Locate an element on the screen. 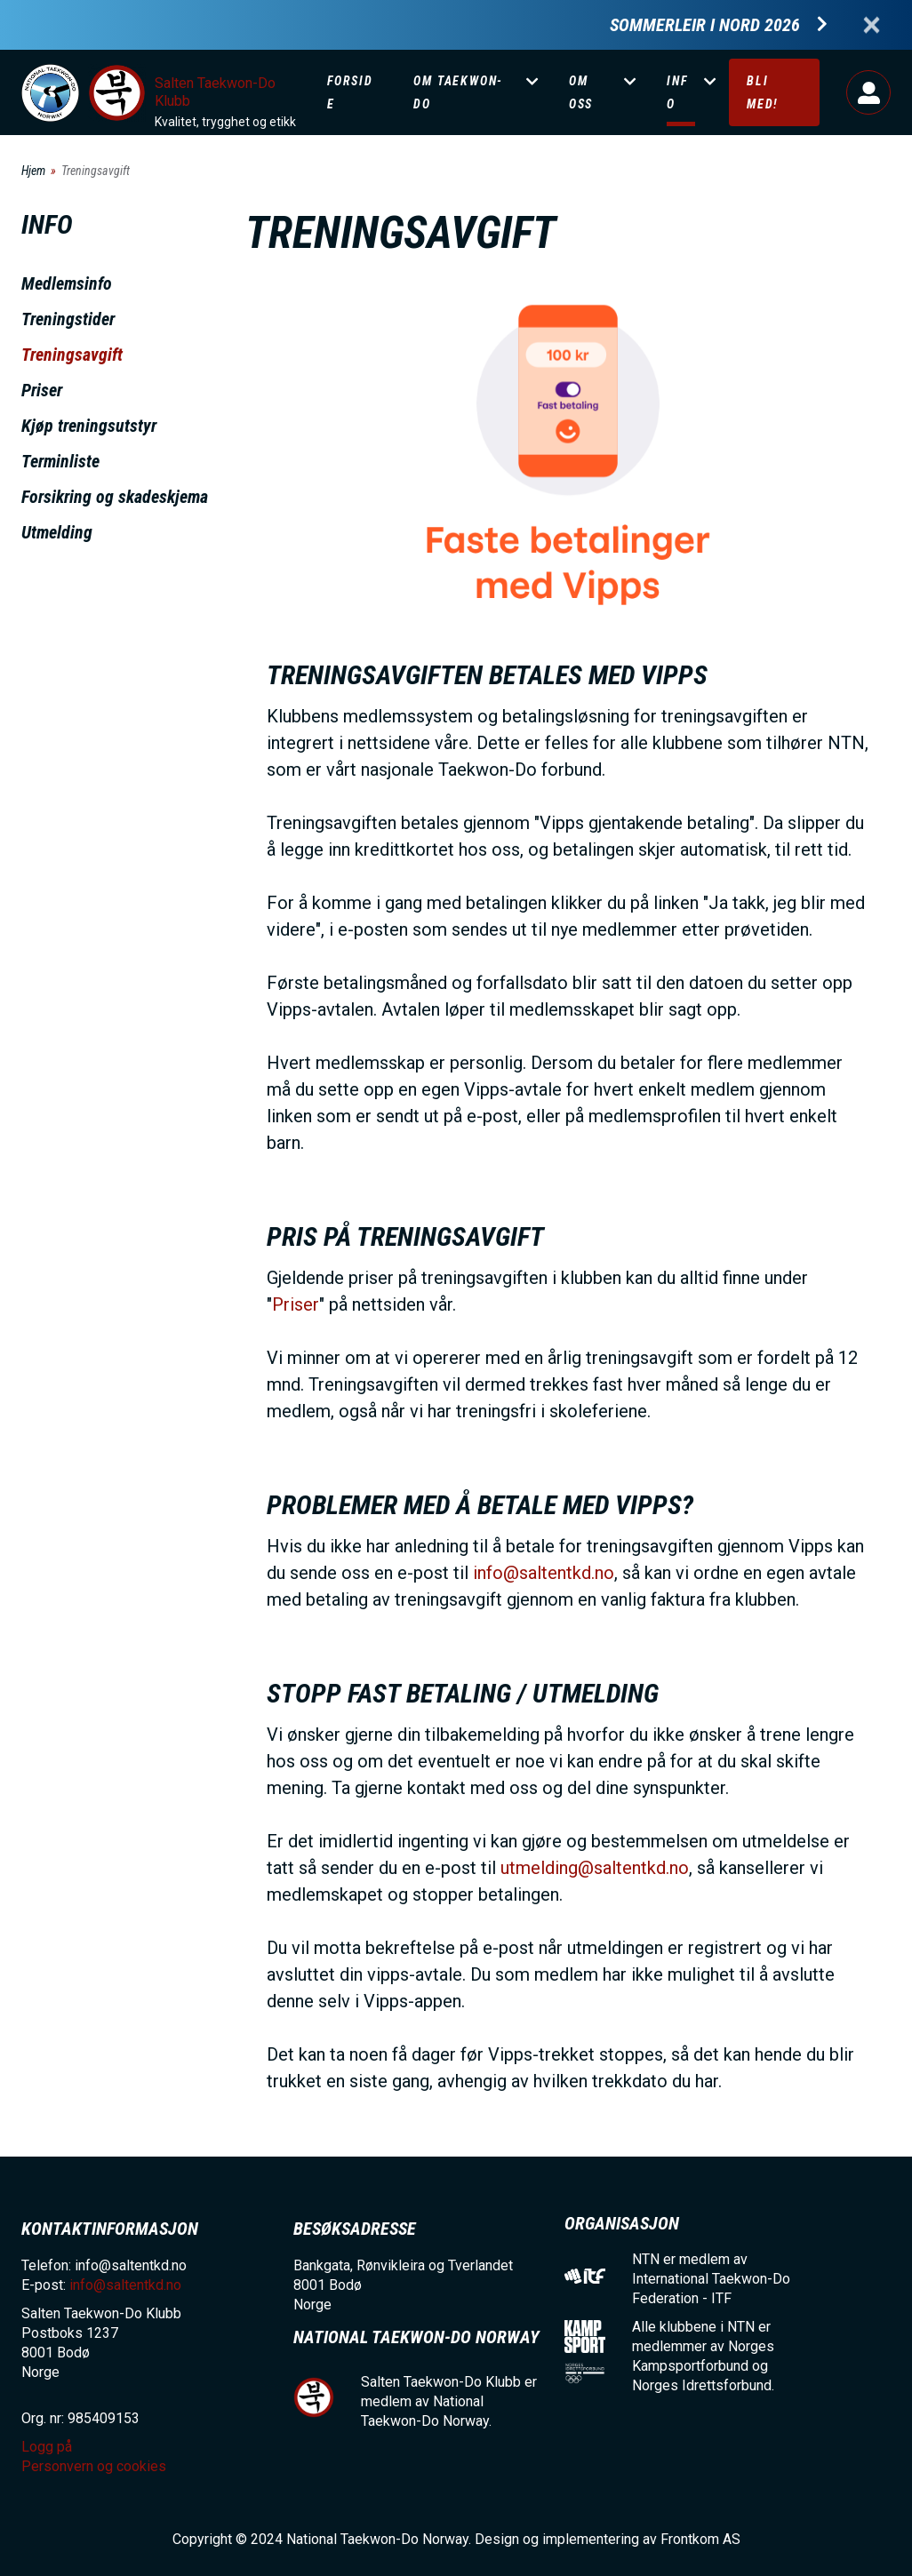  Terminliste is located at coordinates (60, 461).